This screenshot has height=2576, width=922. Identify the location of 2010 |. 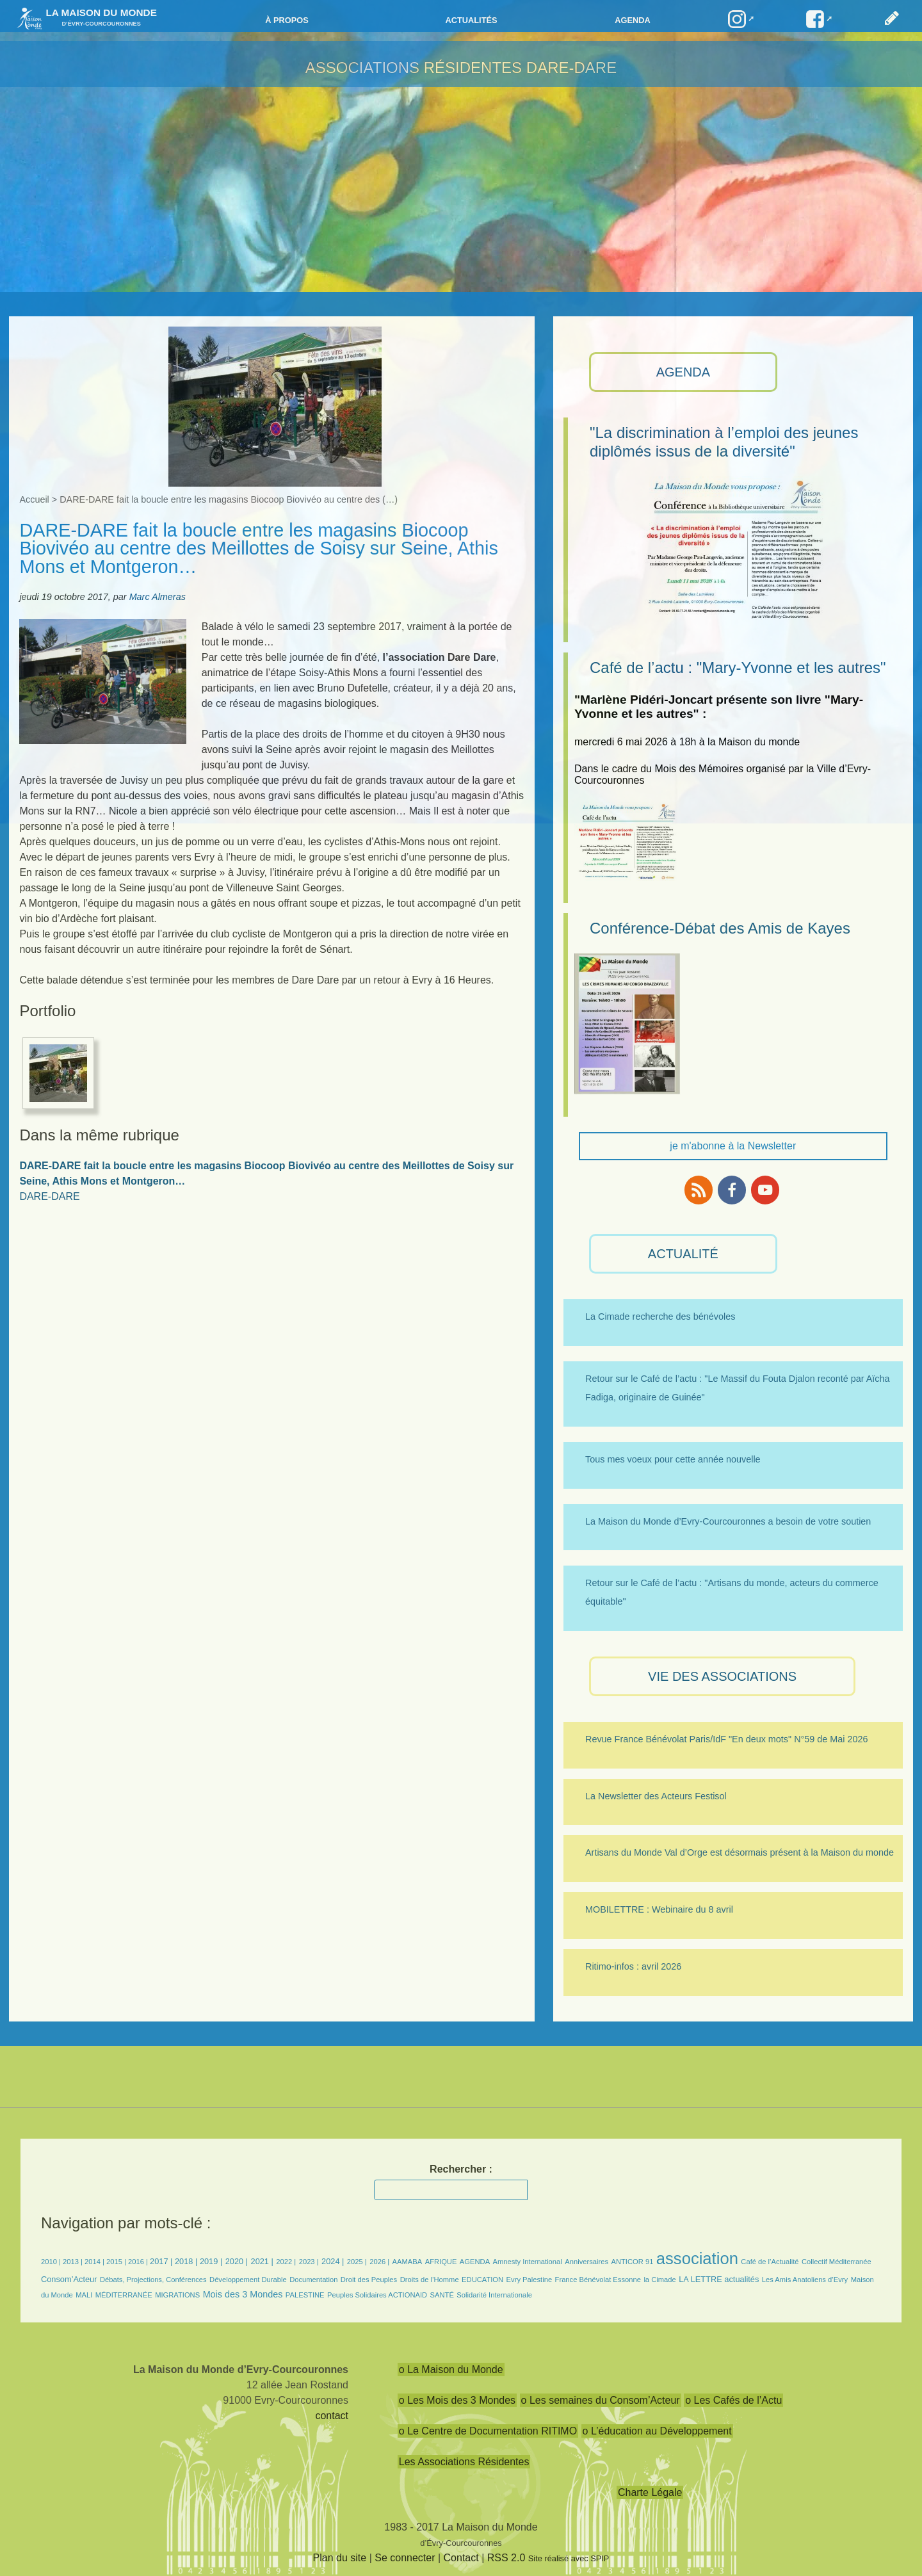
(52, 2261).